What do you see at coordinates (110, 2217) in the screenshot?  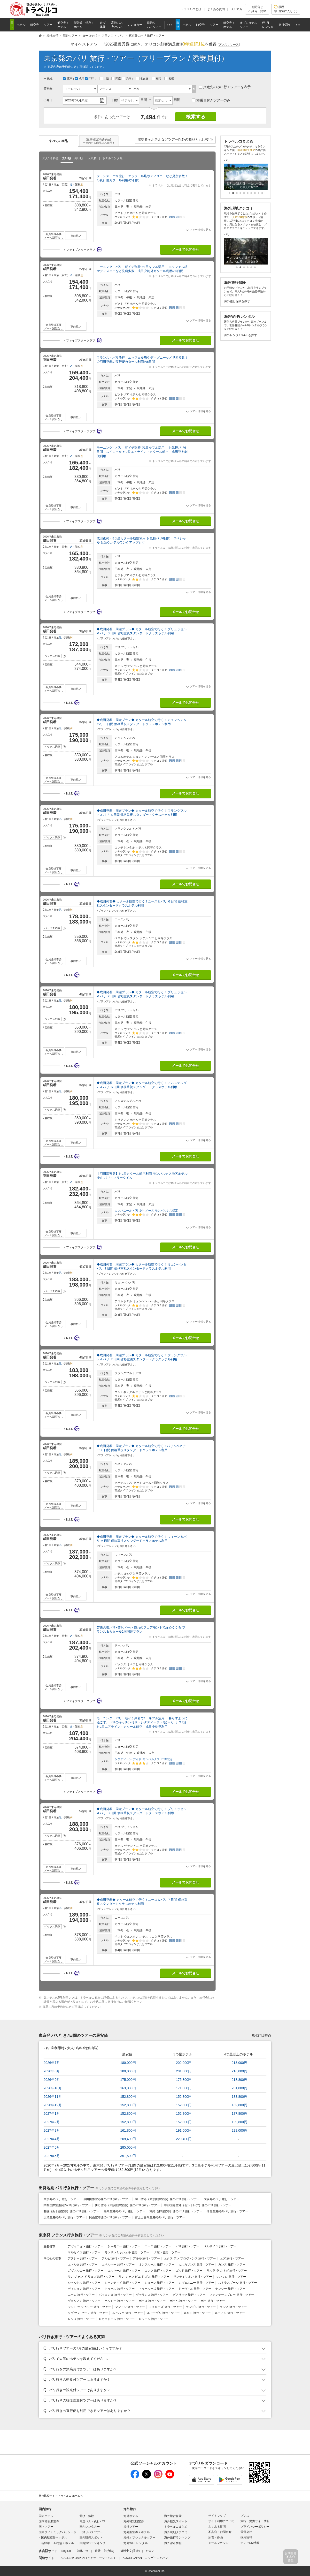 I see `岡山空港発のパリ 旅行・ツアー` at bounding box center [110, 2217].